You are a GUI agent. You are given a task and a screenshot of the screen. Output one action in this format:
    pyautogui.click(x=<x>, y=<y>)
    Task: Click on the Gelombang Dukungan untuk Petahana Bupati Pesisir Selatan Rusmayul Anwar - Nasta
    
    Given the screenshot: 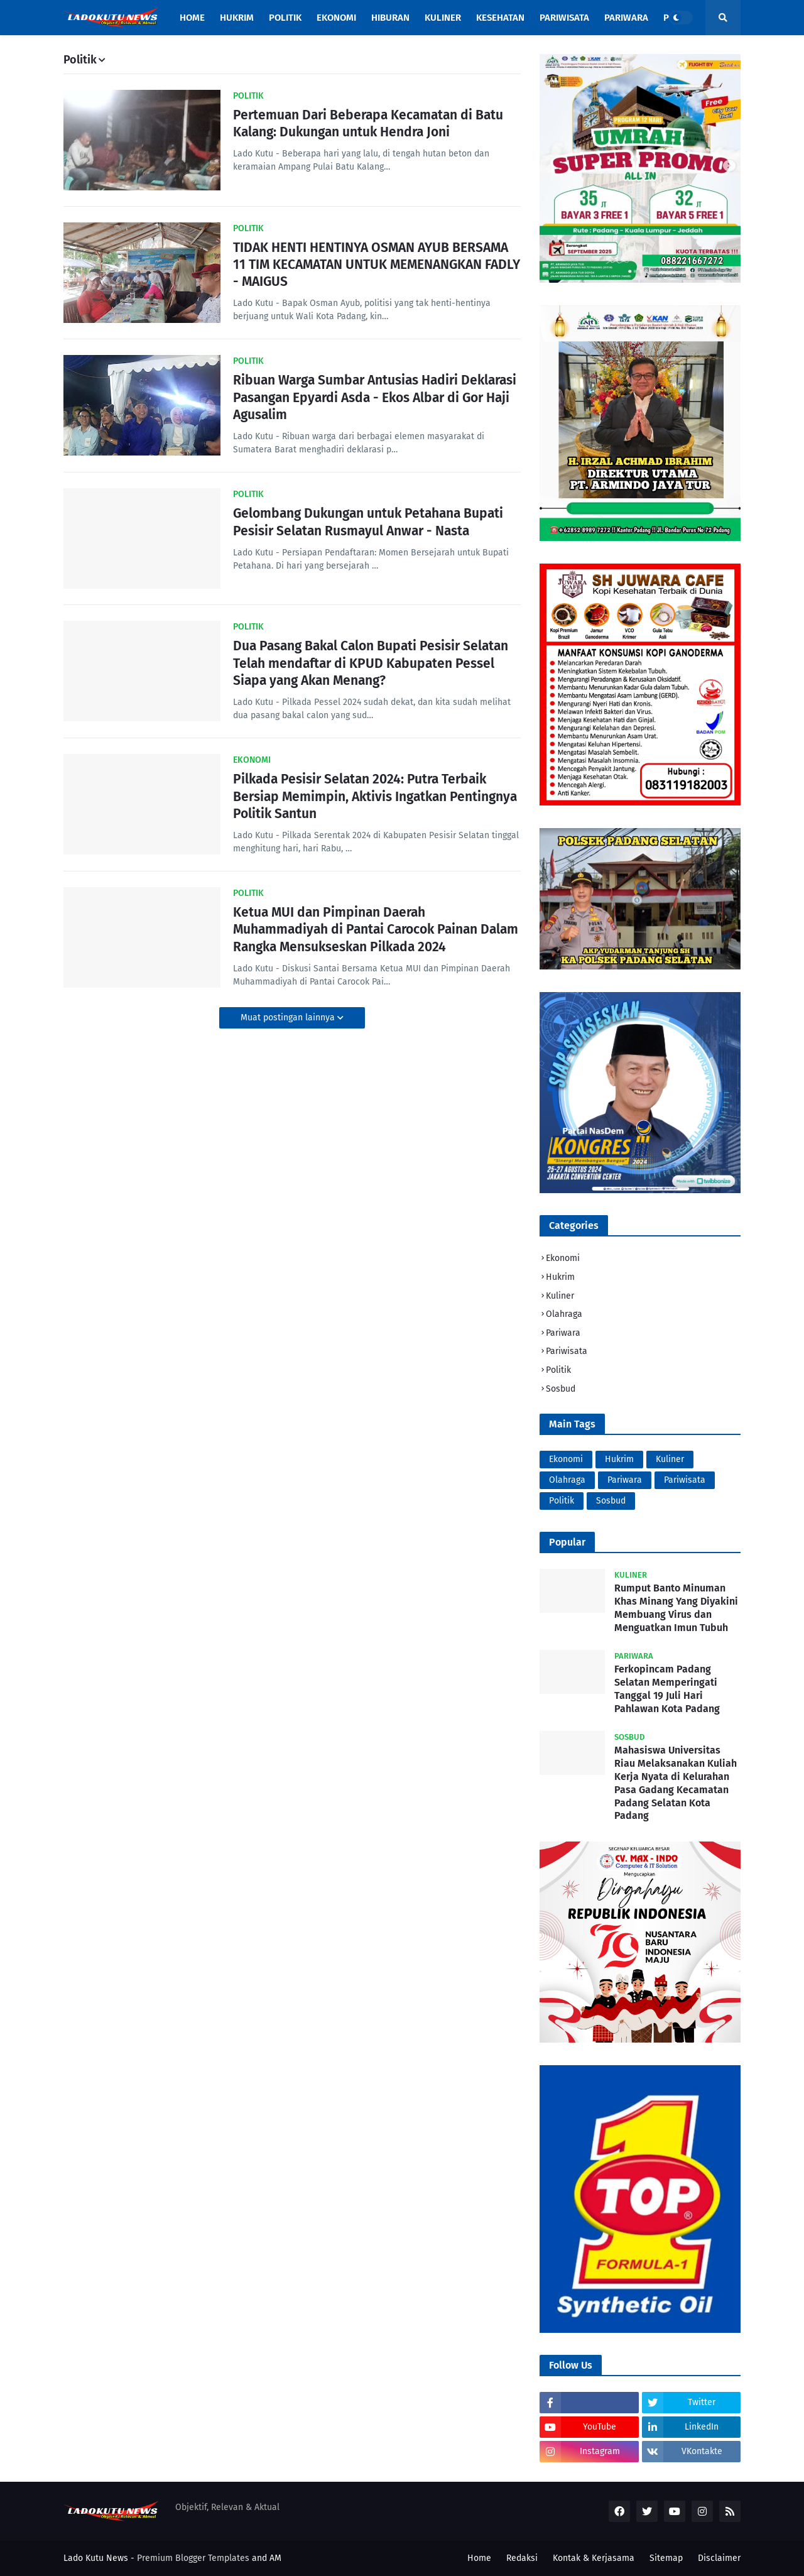 What is the action you would take?
    pyautogui.click(x=368, y=521)
    